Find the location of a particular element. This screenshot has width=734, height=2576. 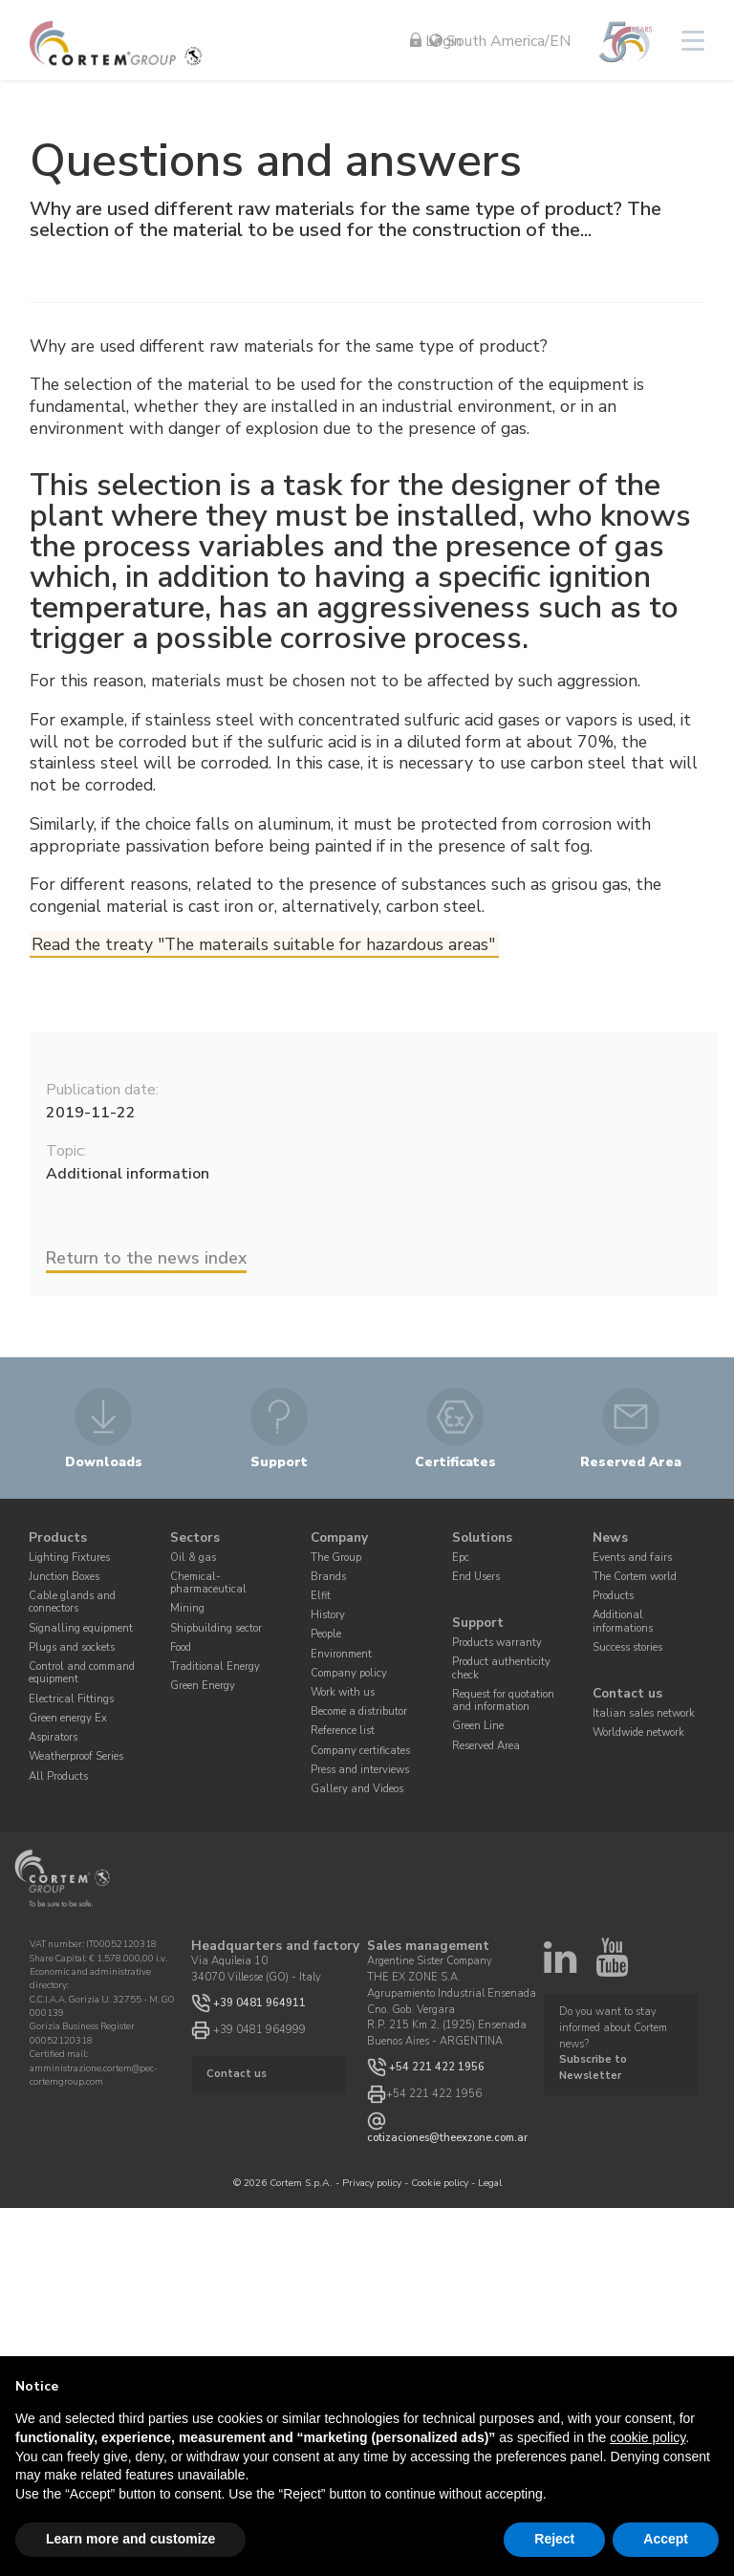

Cookie policy is located at coordinates (439, 2183).